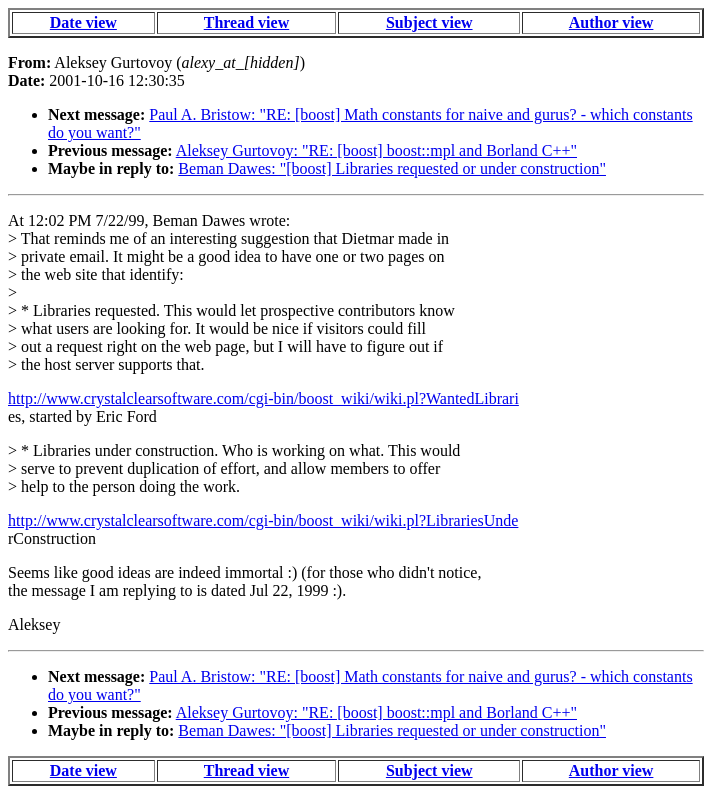  What do you see at coordinates (263, 398) in the screenshot?
I see `http://www.crystalclearsoftware.com/cgi-bin/boost_wiki/wiki.pl?WantedLibrari` at bounding box center [263, 398].